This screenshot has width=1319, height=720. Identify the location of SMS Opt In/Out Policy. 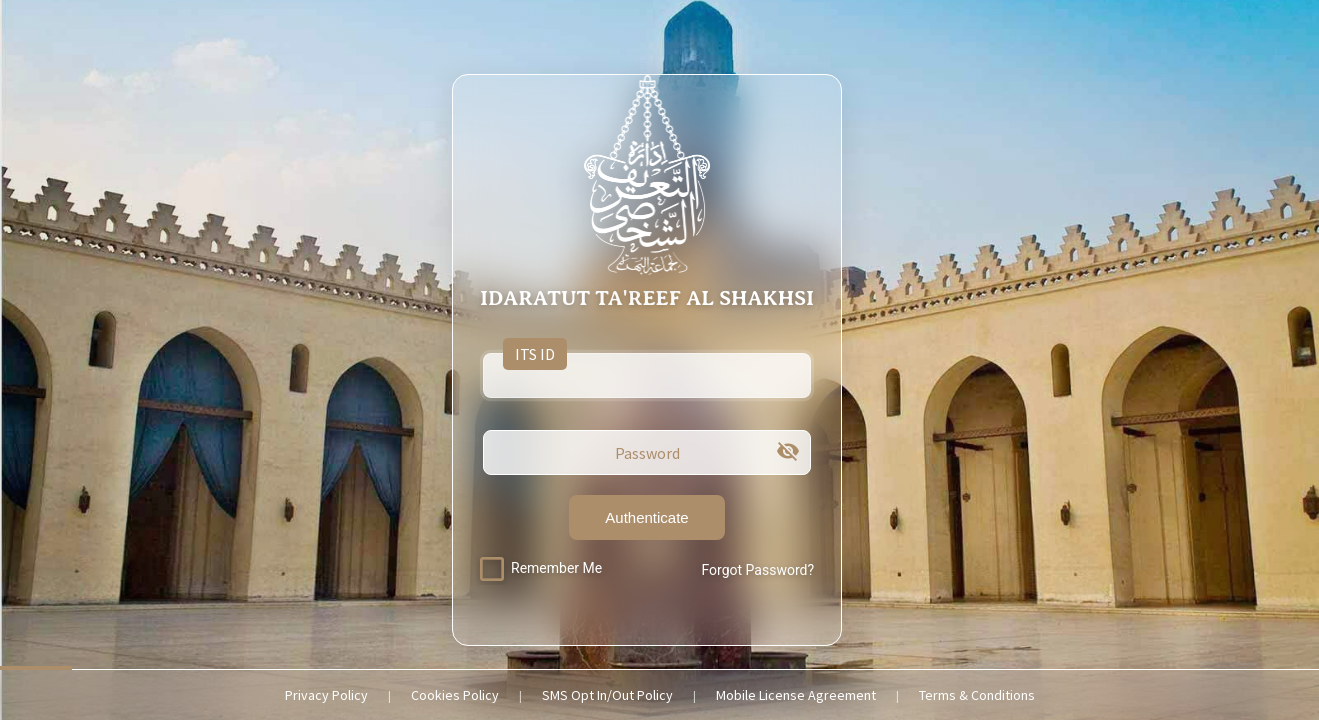
(607, 695).